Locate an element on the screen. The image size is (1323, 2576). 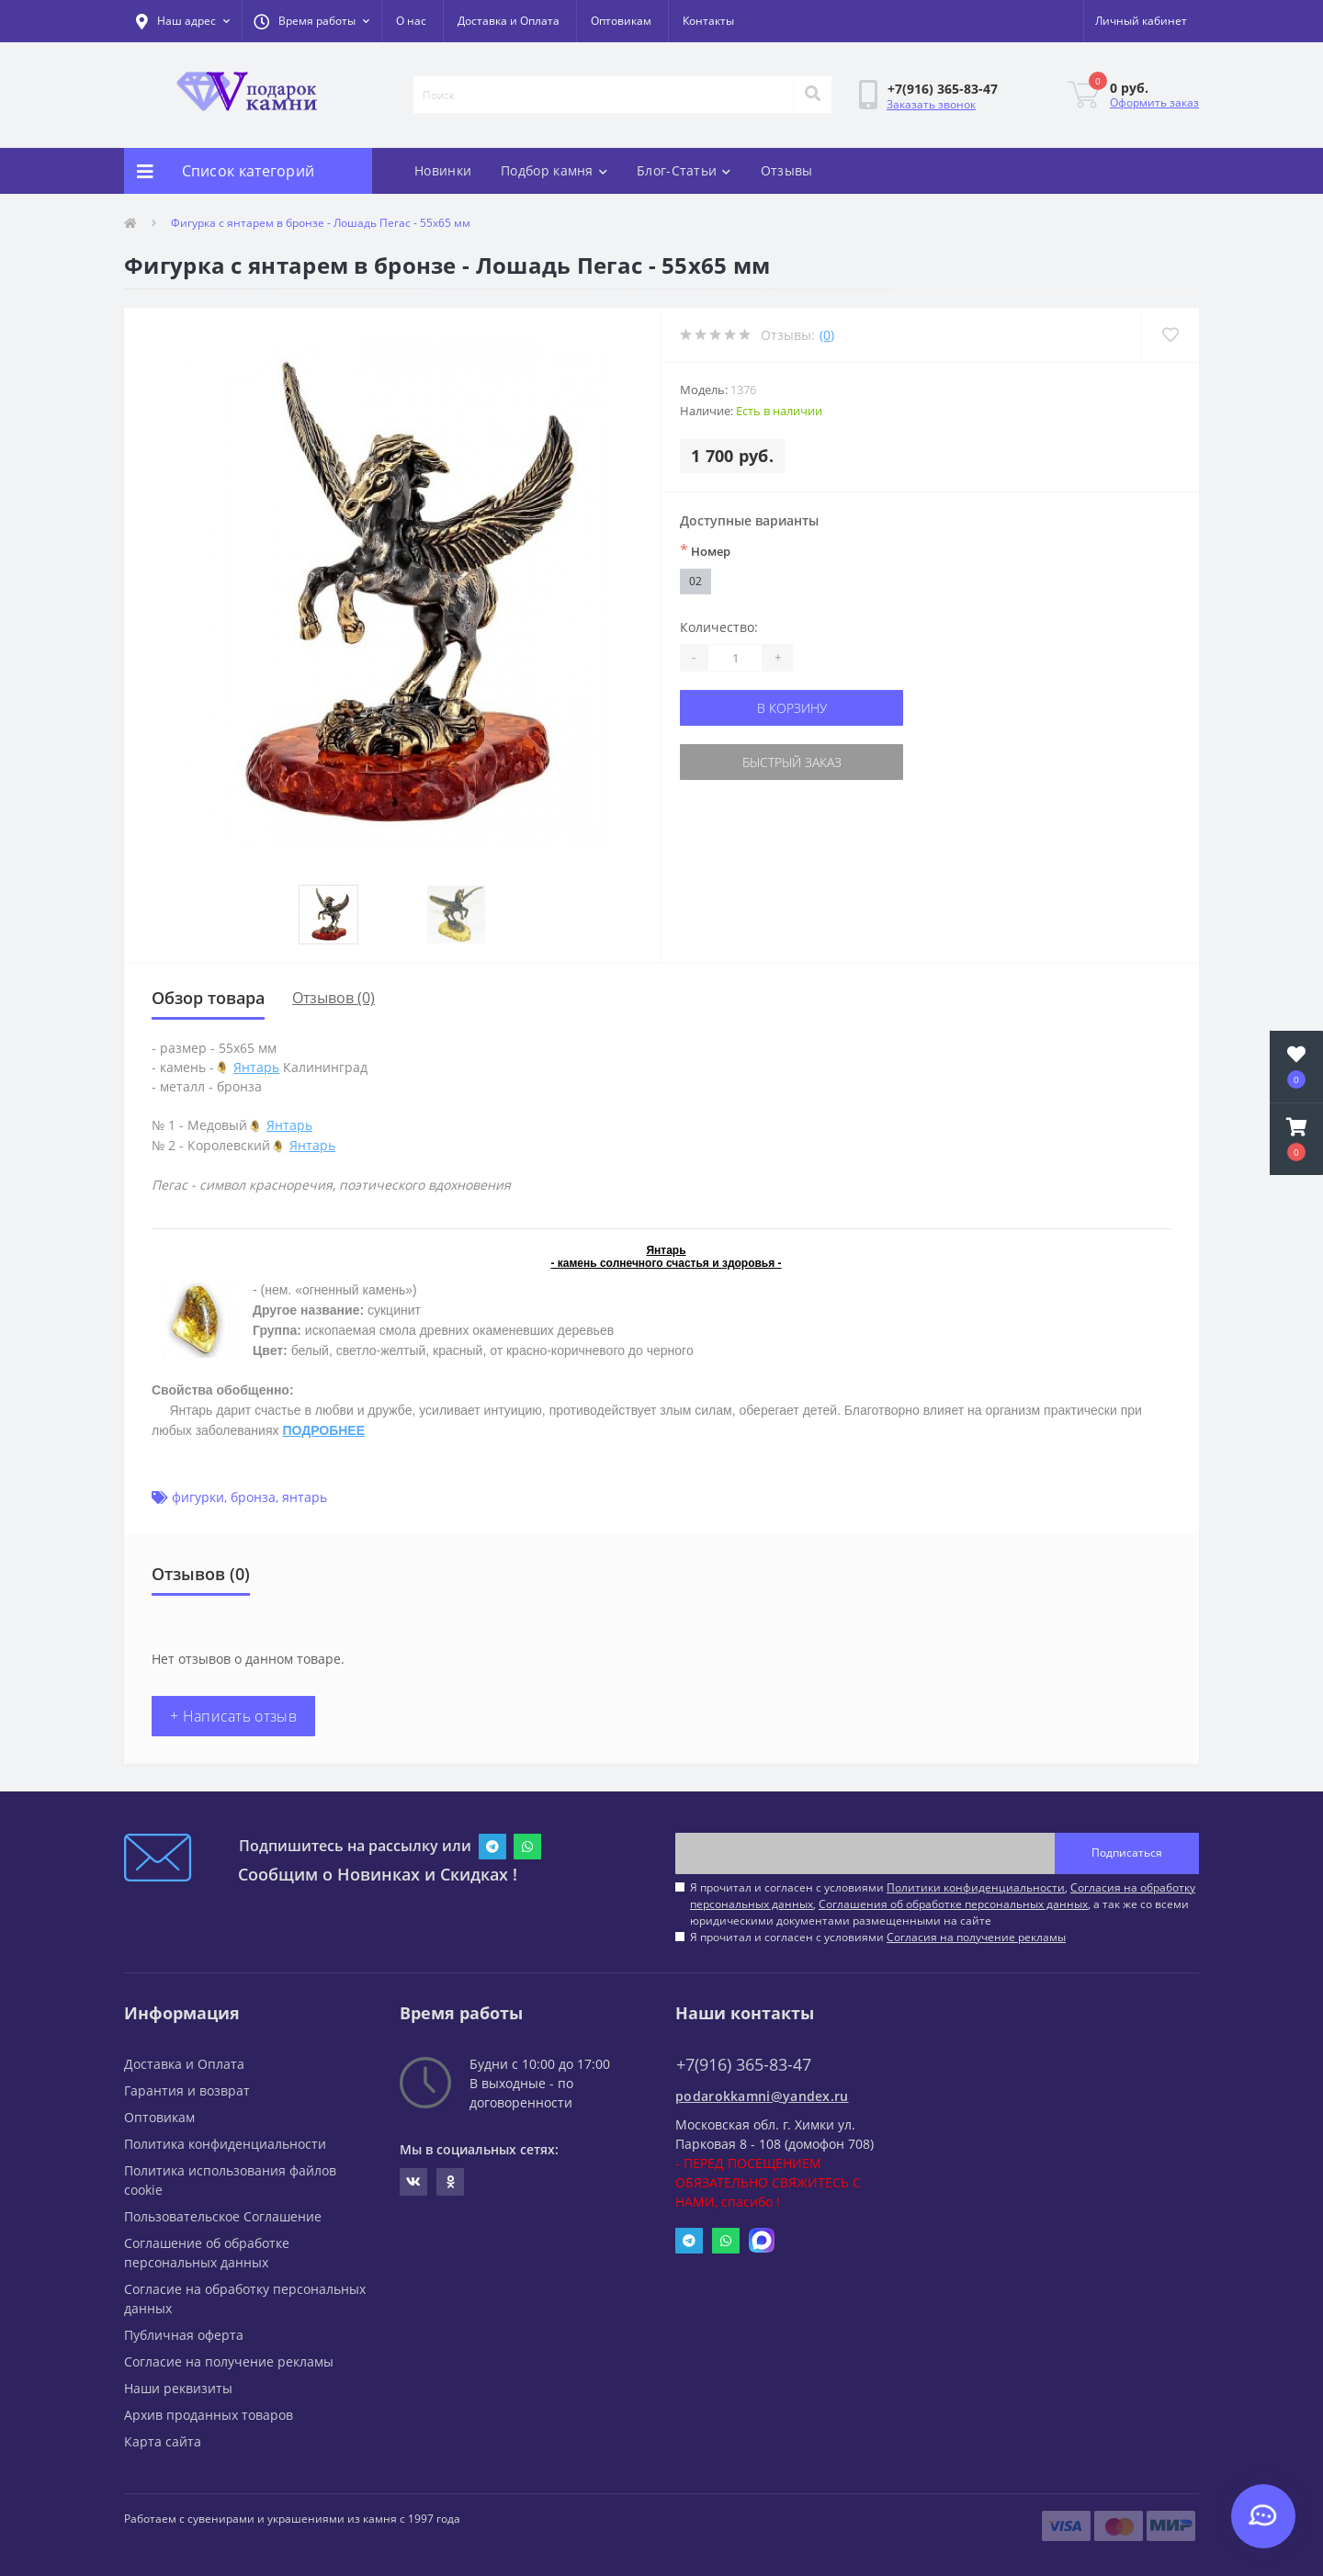
Согласия на получение рекламы is located at coordinates (976, 1937).